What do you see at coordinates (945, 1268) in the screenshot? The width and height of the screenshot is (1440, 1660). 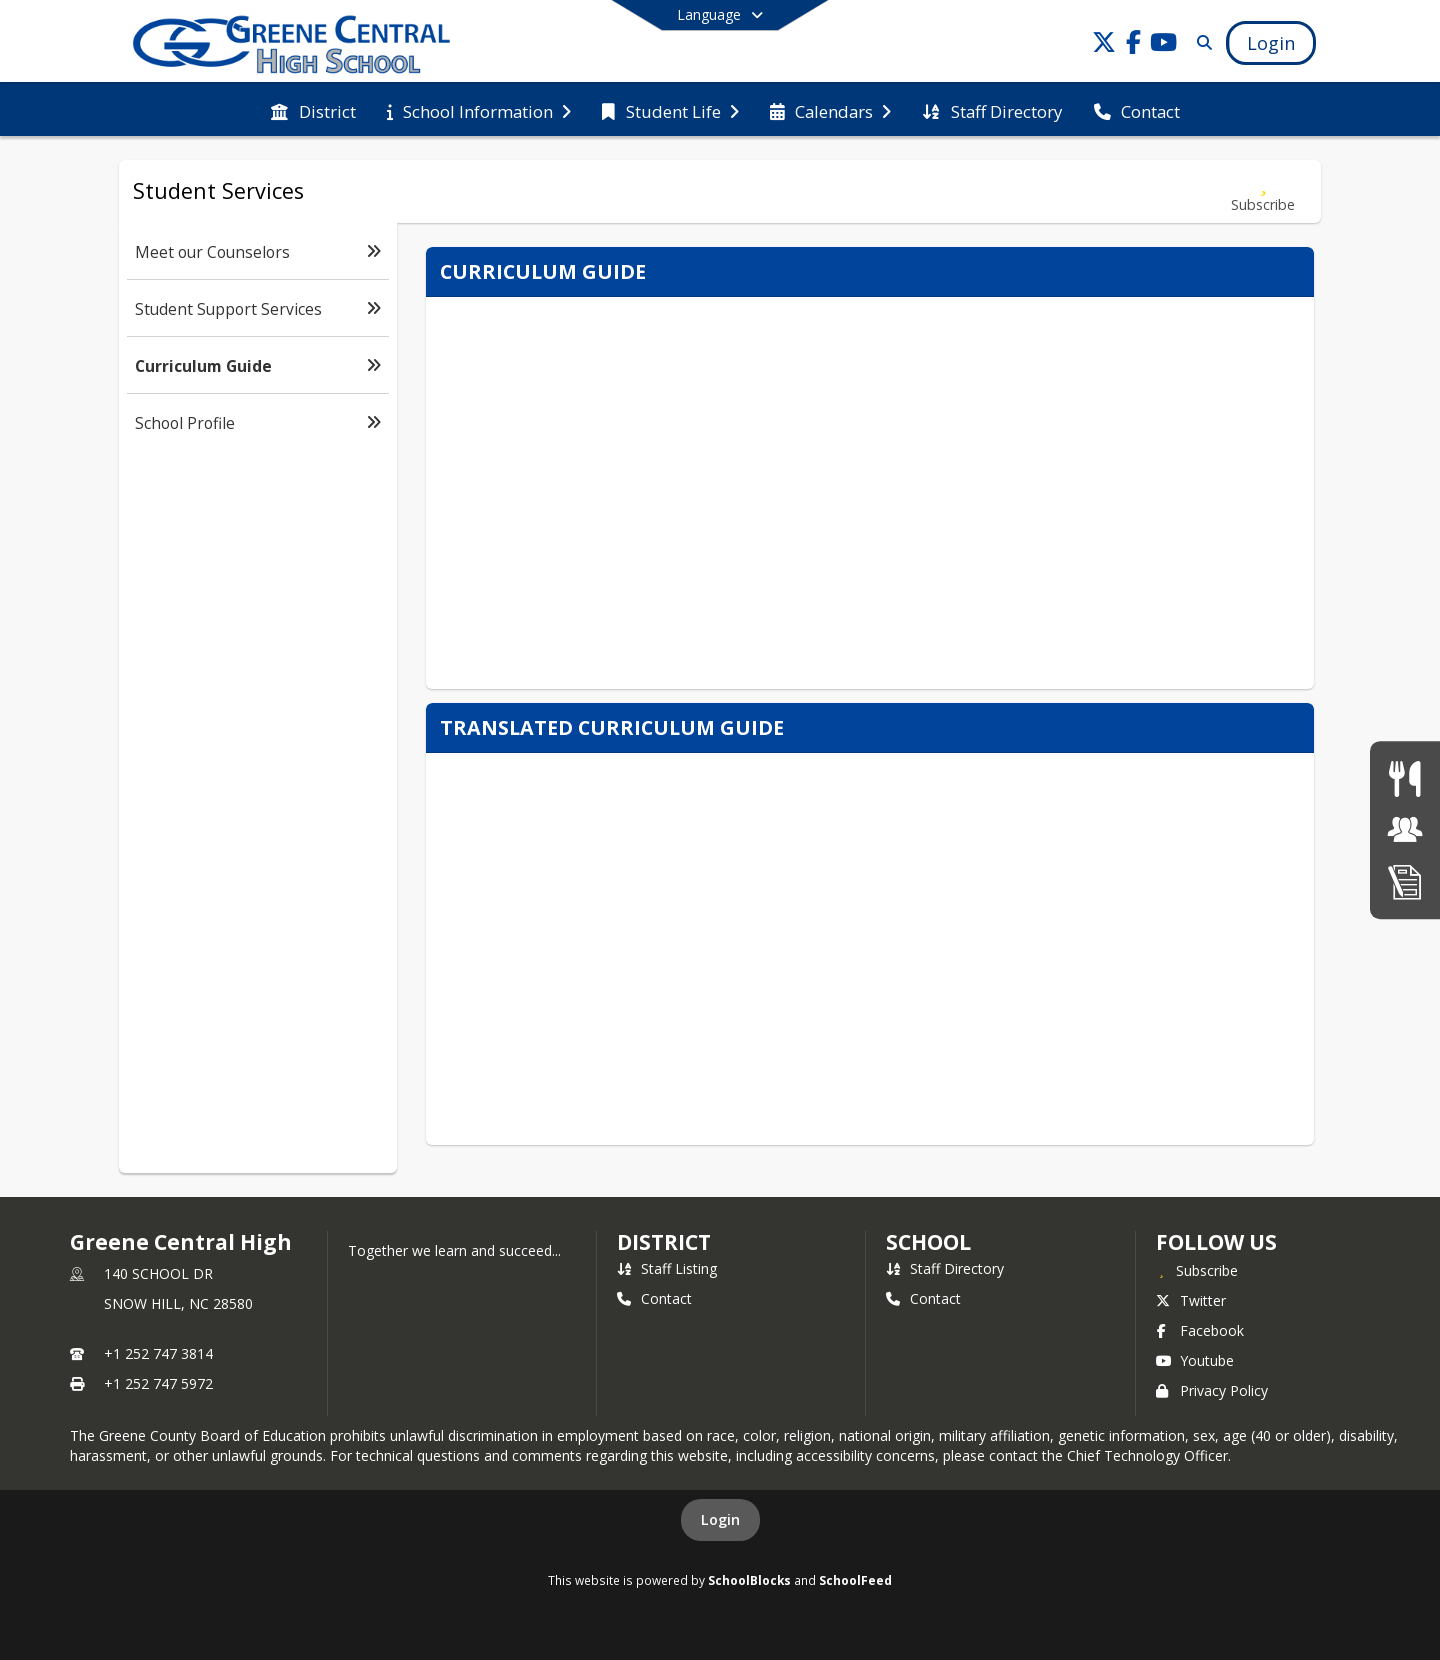 I see `Staff Directory` at bounding box center [945, 1268].